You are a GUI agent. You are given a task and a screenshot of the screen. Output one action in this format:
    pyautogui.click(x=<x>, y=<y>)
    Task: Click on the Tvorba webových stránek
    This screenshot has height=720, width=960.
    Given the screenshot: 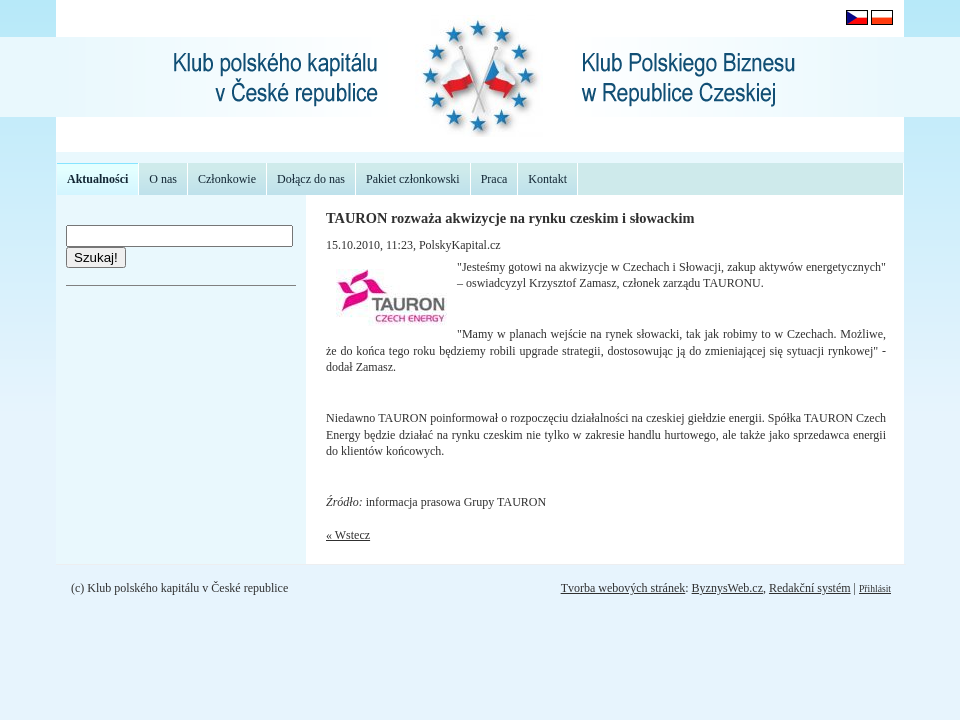 What is the action you would take?
    pyautogui.click(x=623, y=588)
    